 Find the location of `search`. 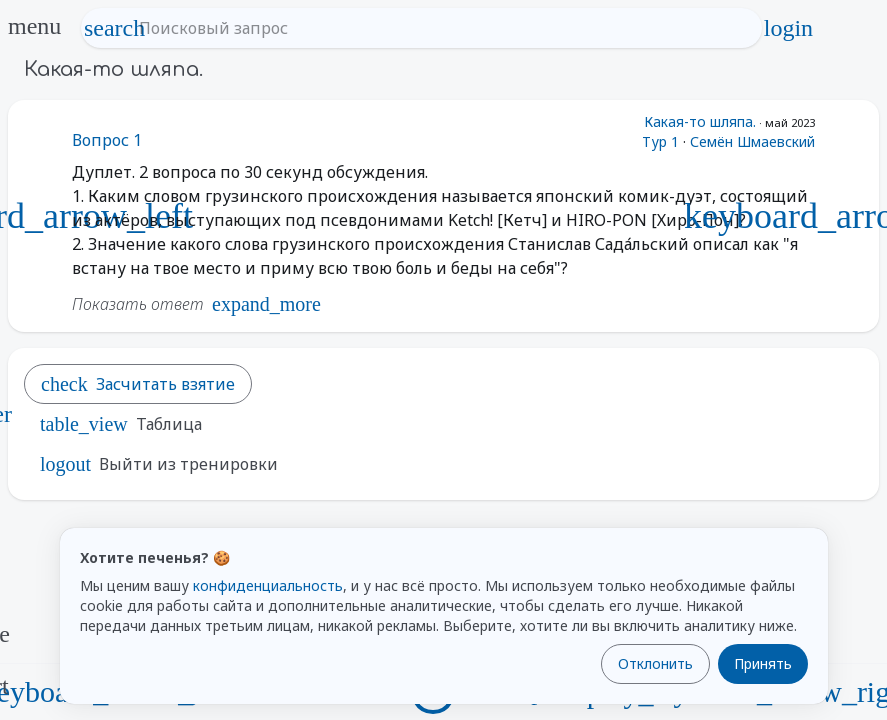

search is located at coordinates (115, 28).